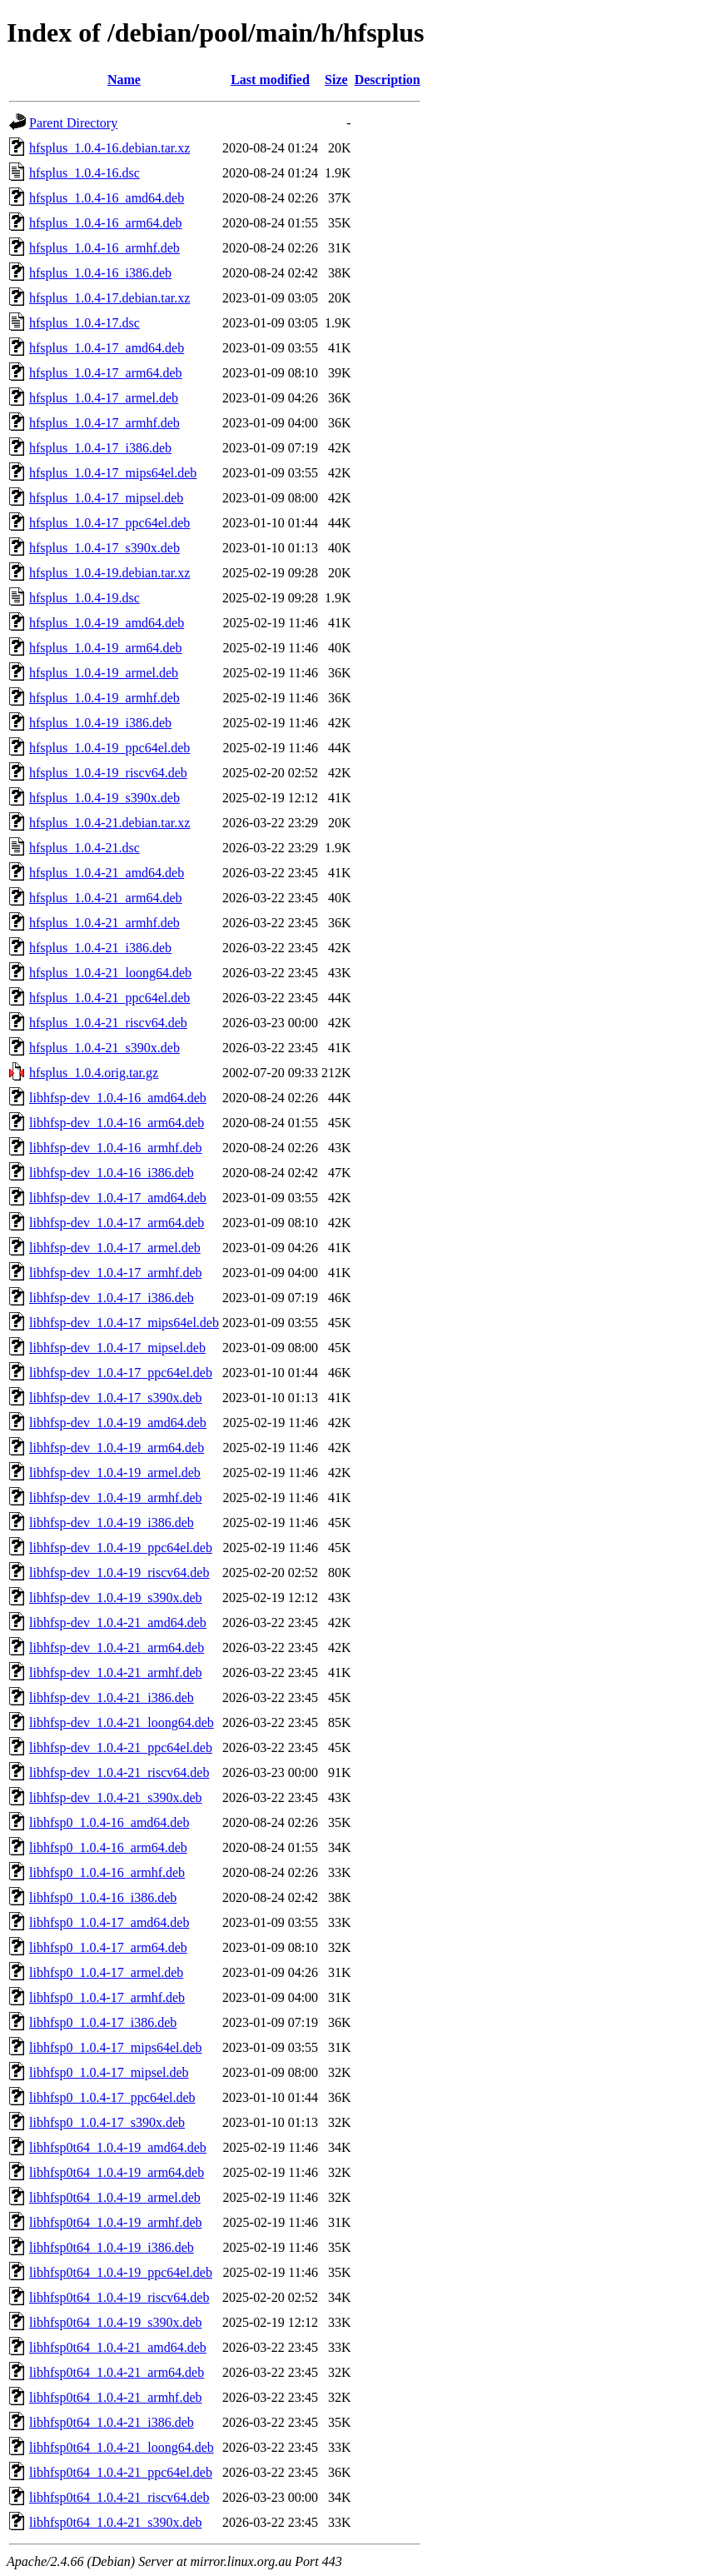 The width and height of the screenshot is (706, 2576). What do you see at coordinates (115, 1472) in the screenshot?
I see `libhfsp-dev_1.0.4-19_armel.deb` at bounding box center [115, 1472].